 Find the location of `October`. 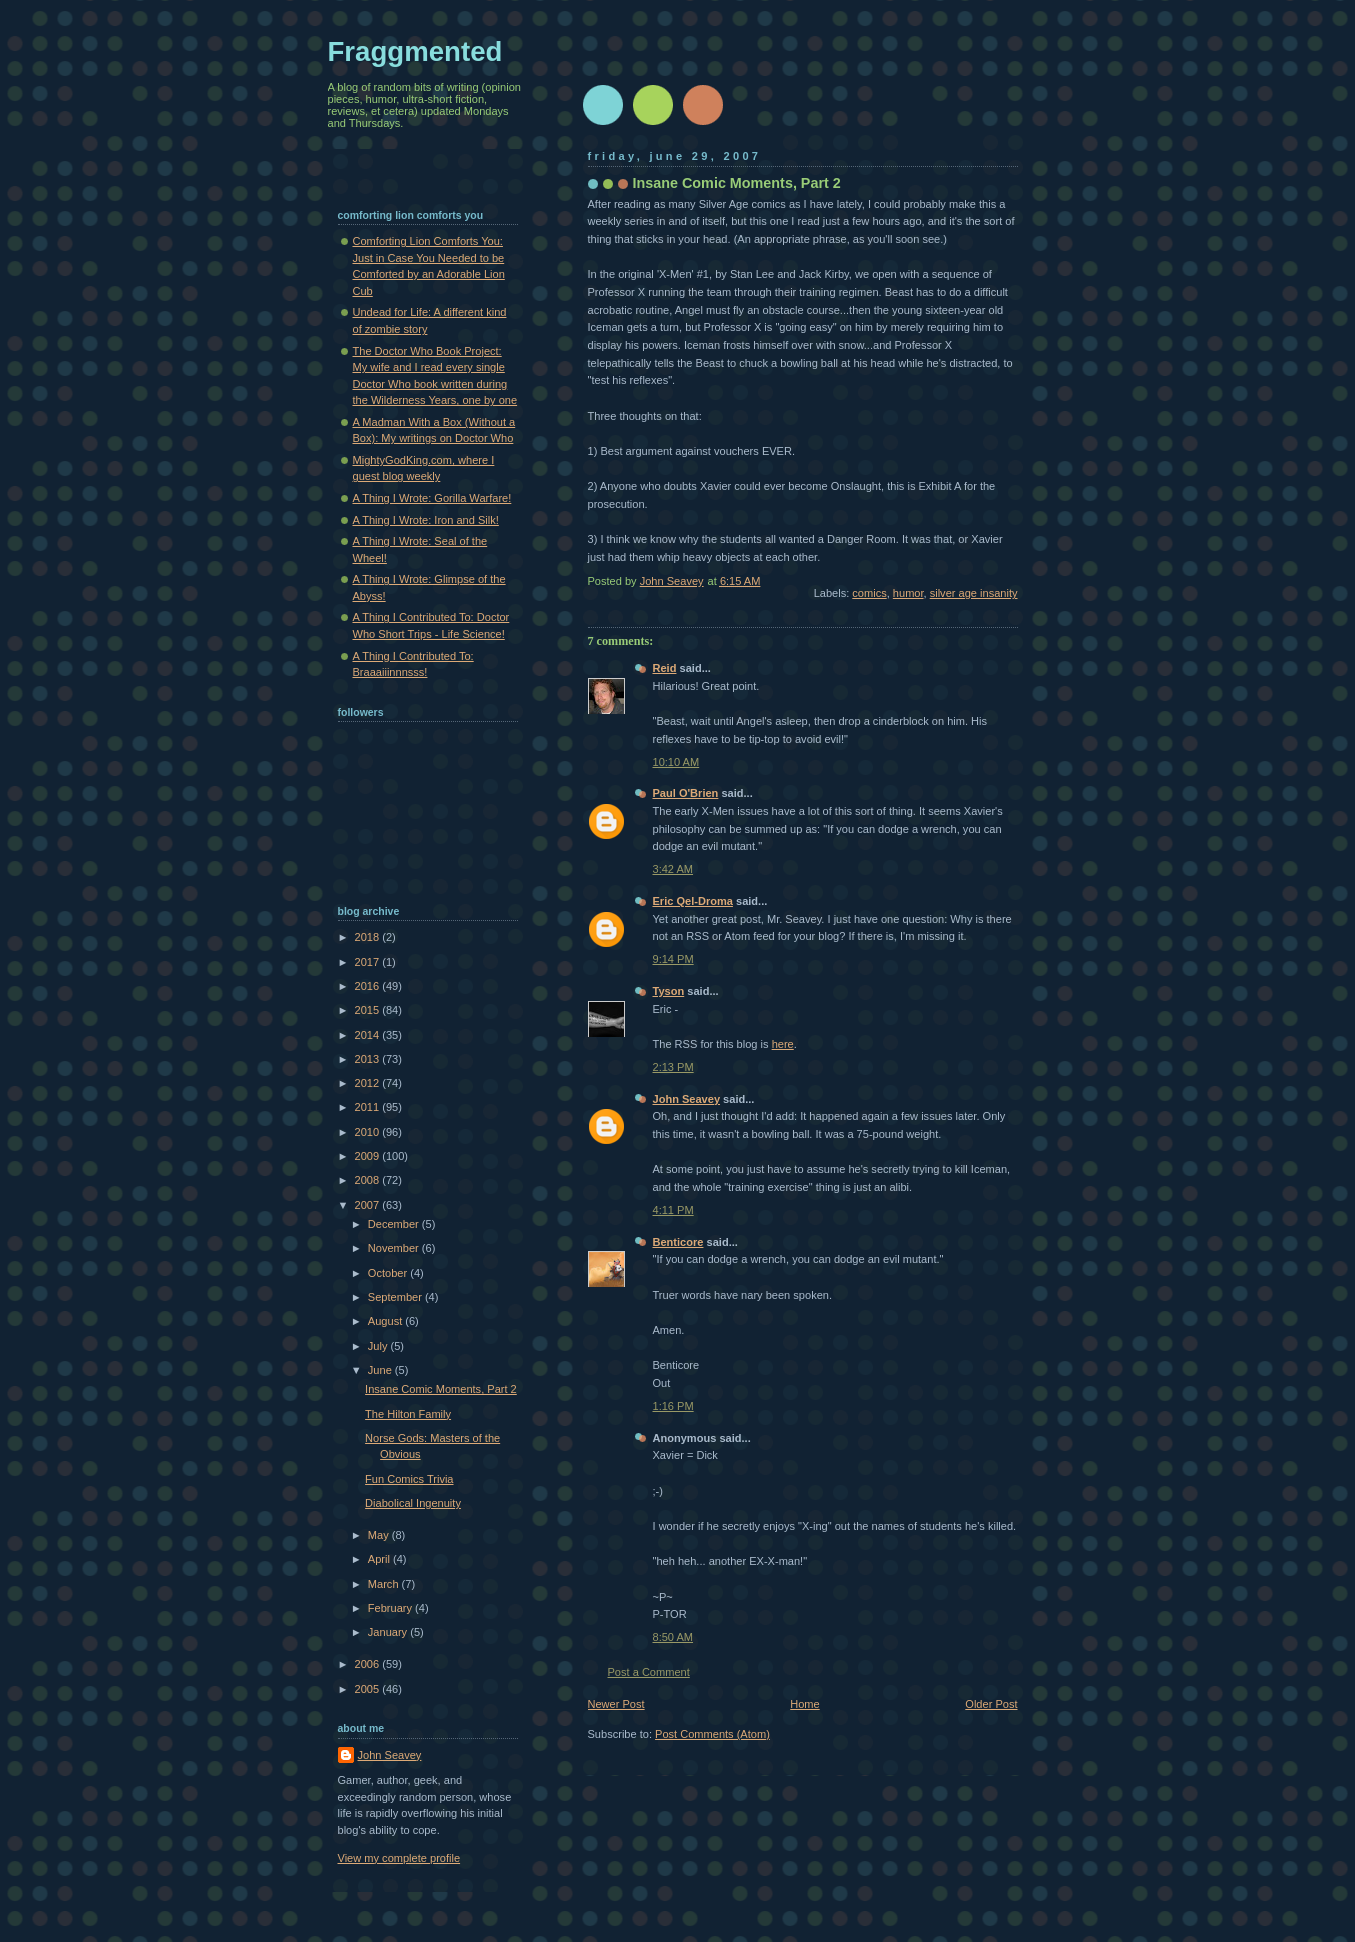

October is located at coordinates (389, 1273).